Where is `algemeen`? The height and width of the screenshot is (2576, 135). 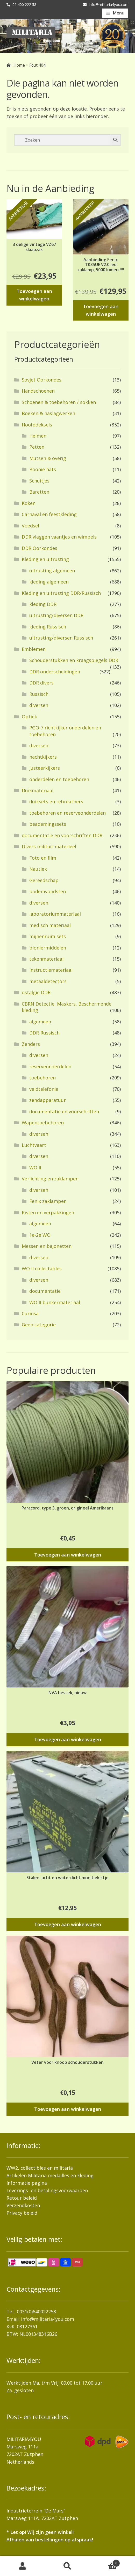
algemeen is located at coordinates (40, 1021).